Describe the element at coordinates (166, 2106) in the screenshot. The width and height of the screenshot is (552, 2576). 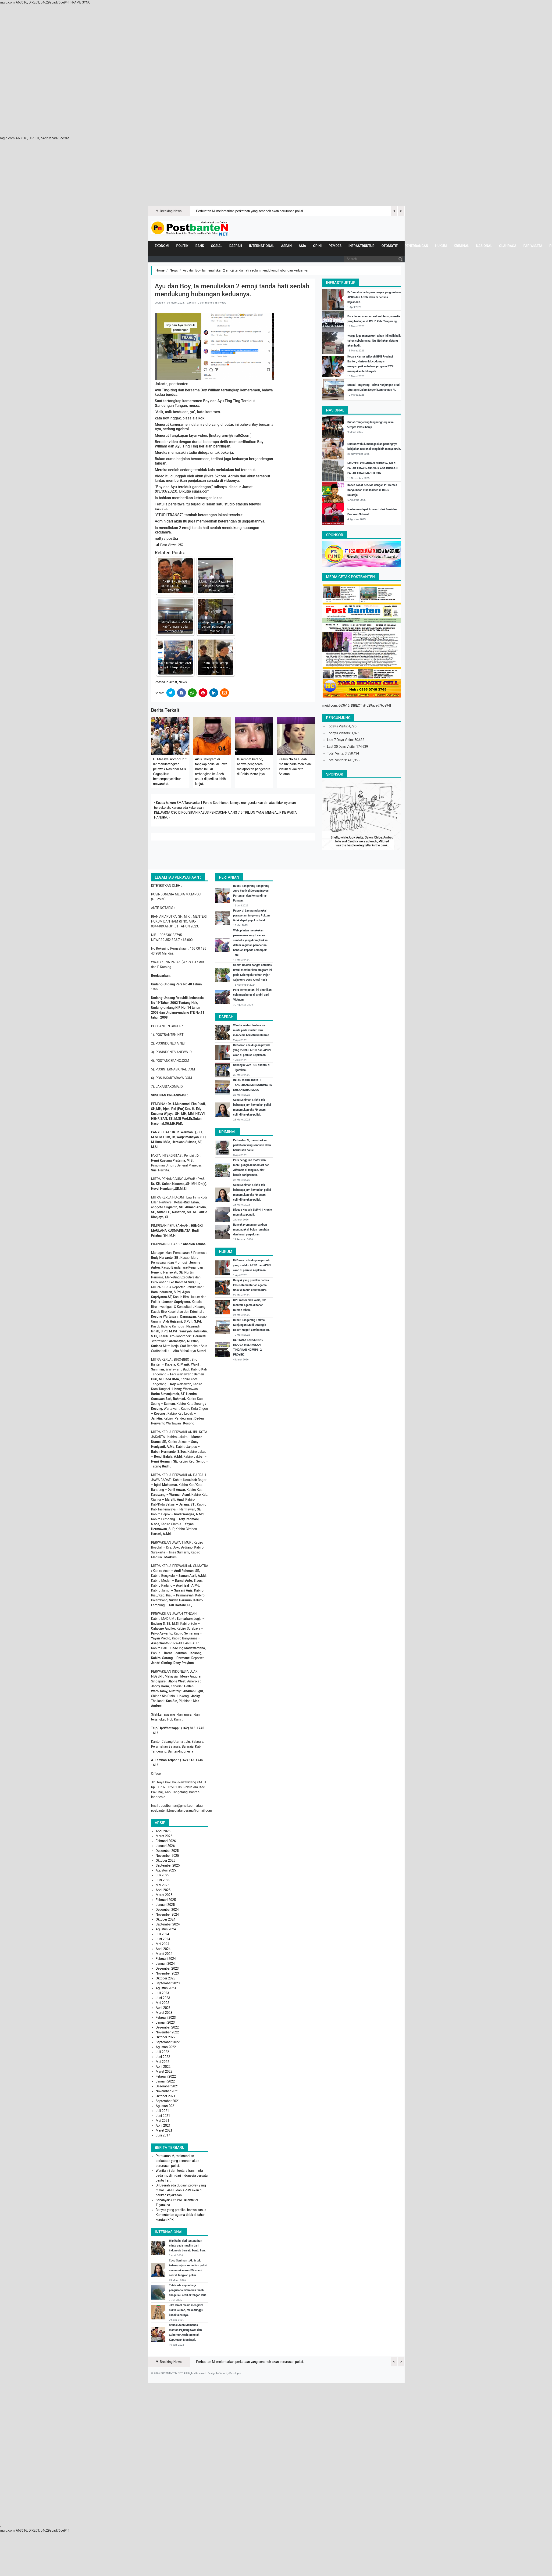
I see `Agustus 2021` at that location.